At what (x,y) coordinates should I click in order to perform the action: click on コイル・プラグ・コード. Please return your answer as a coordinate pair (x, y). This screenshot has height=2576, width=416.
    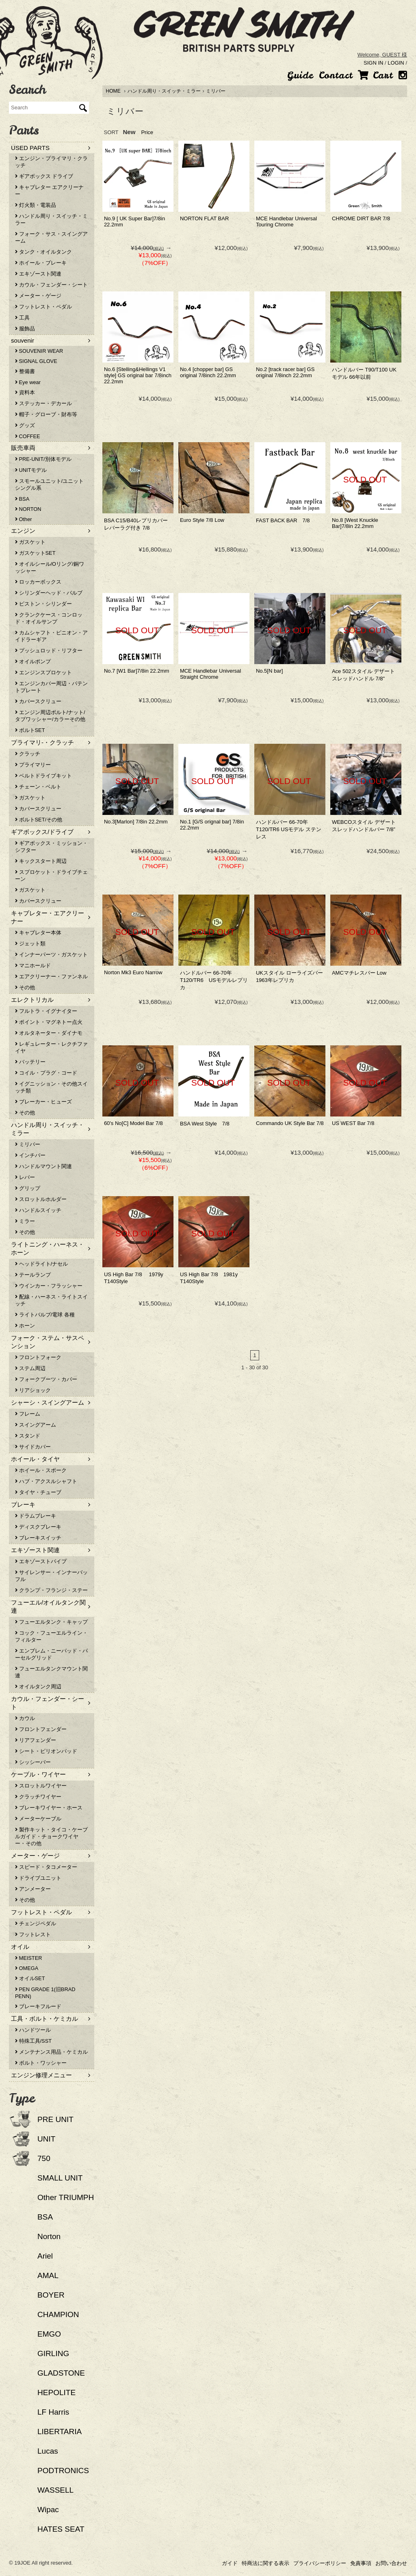
    Looking at the image, I should click on (46, 1073).